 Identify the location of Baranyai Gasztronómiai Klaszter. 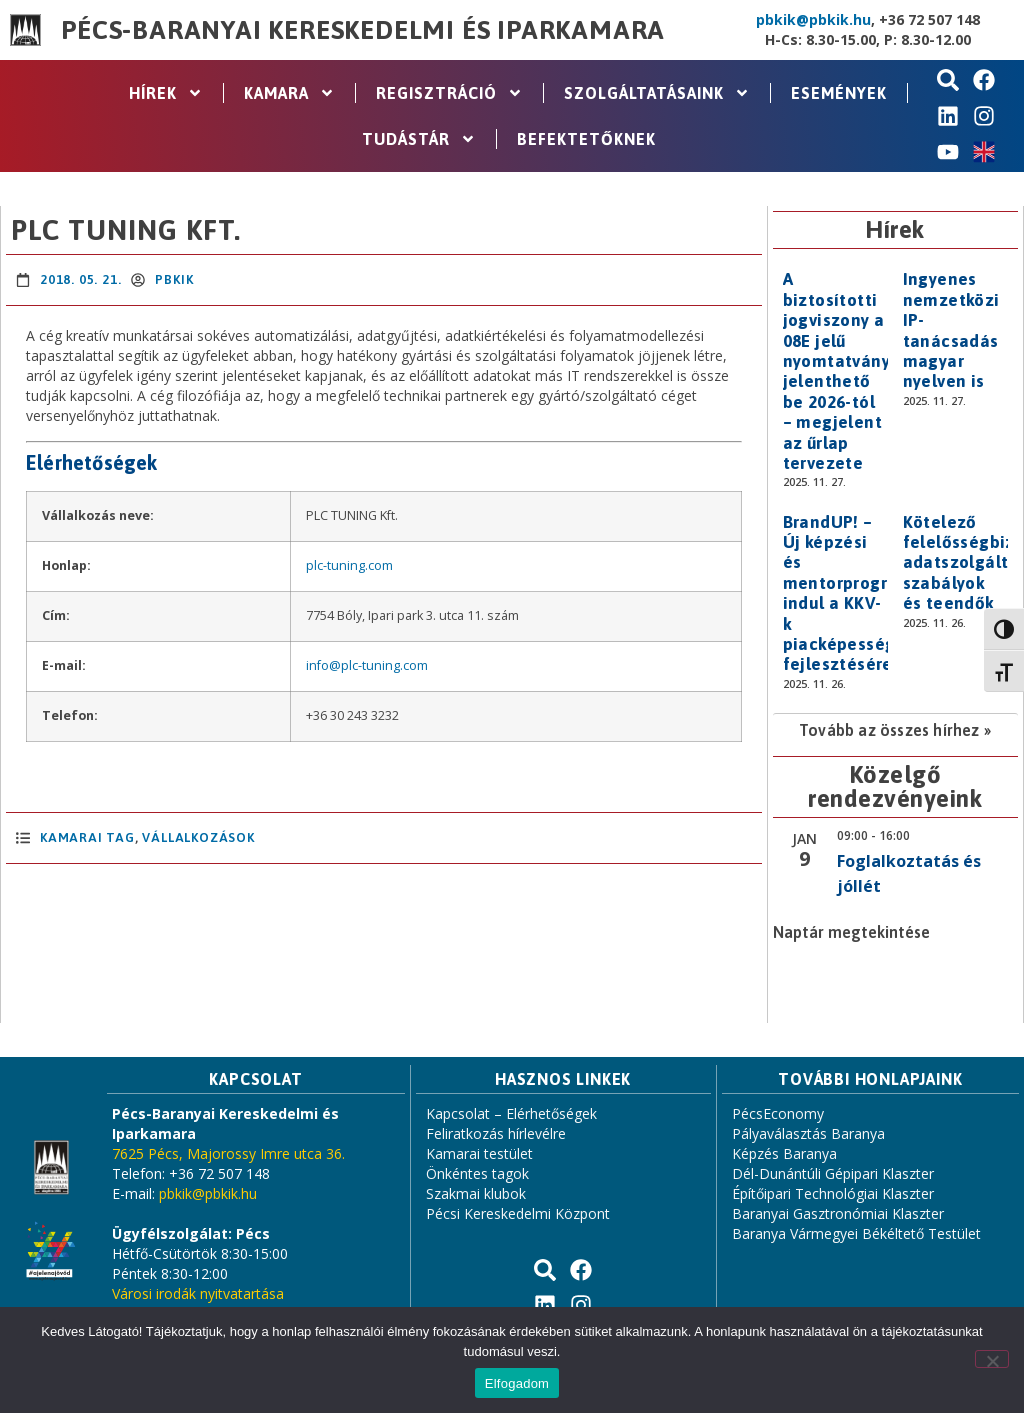
(838, 1213).